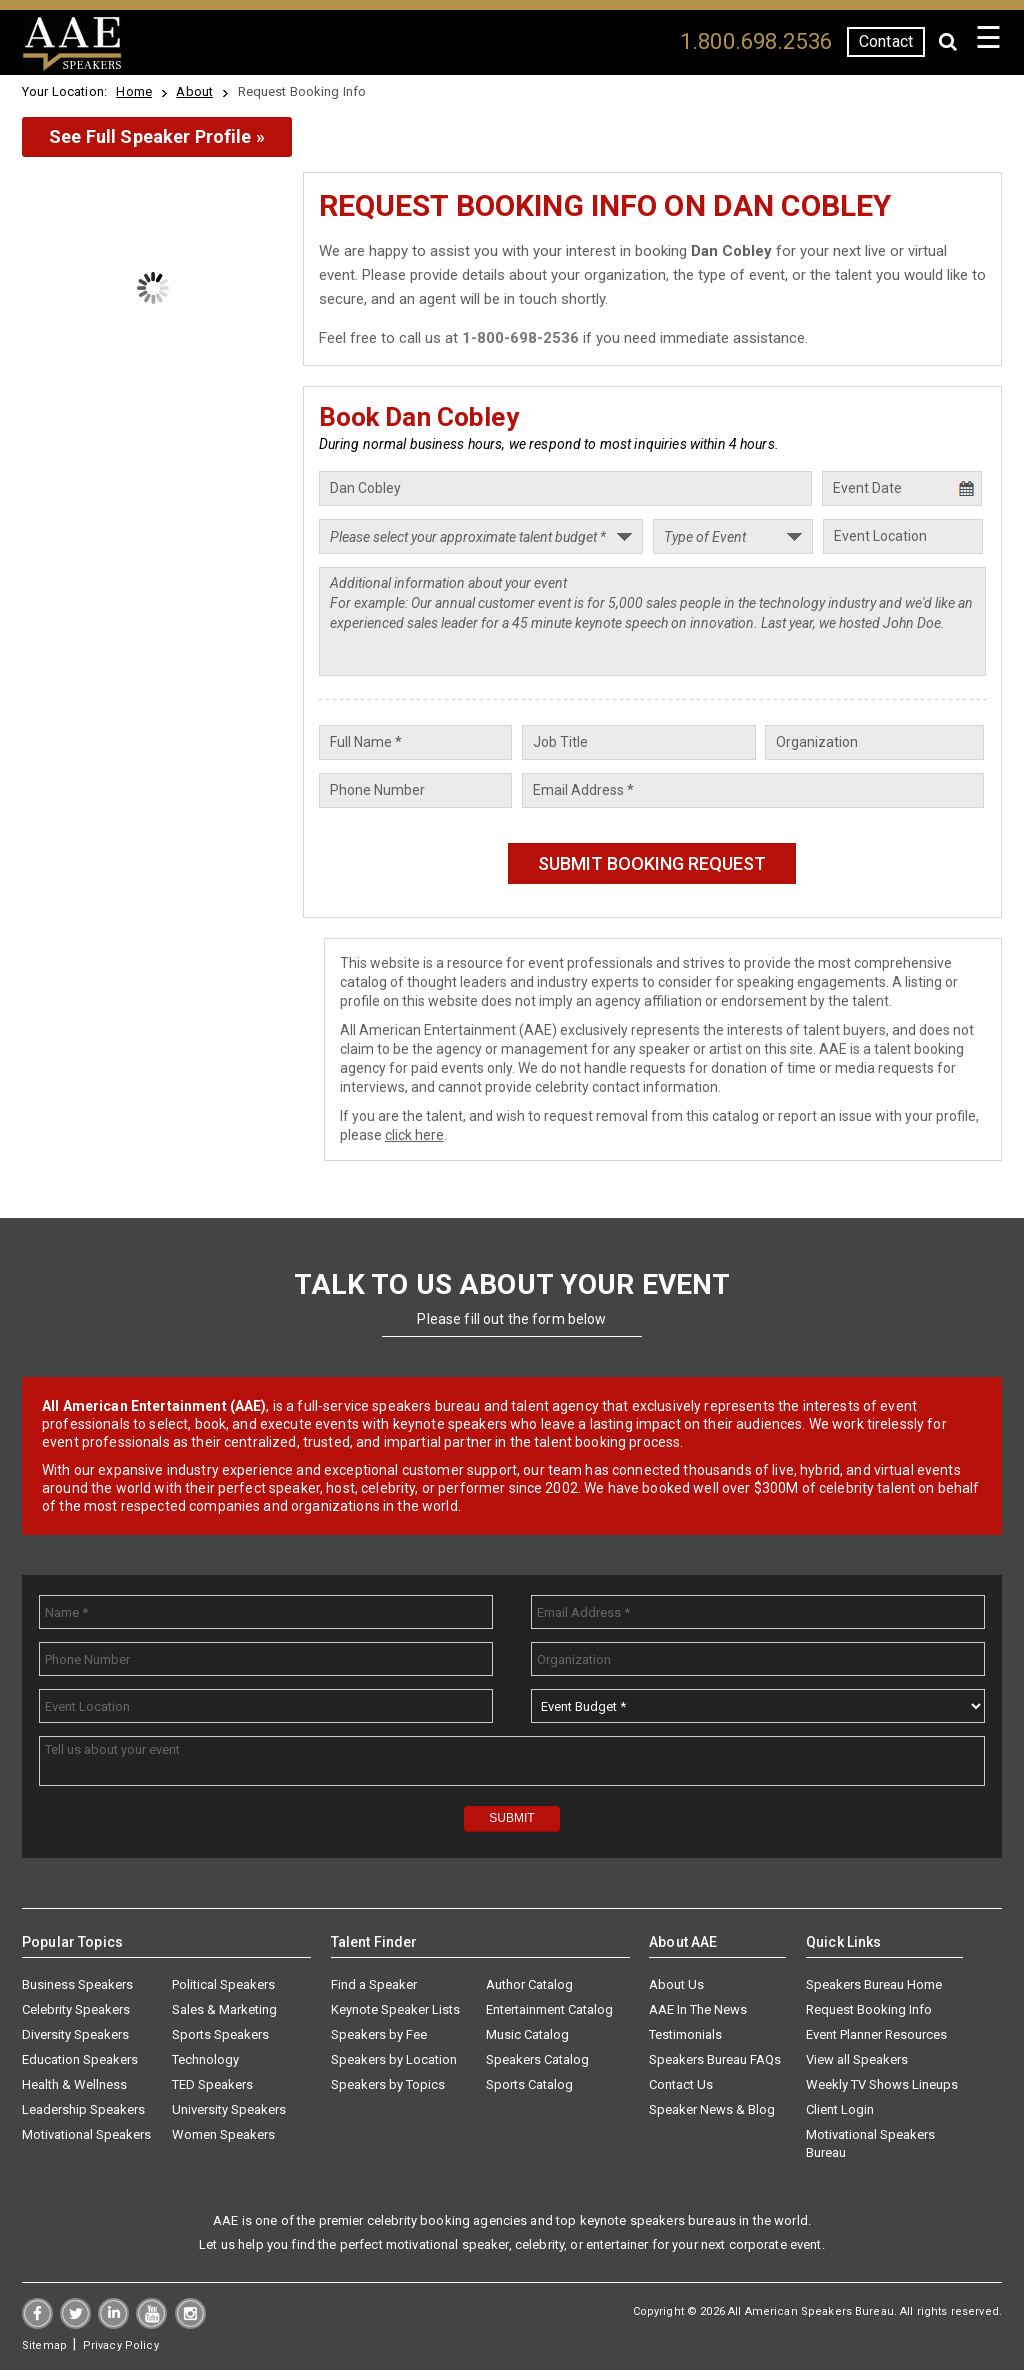 The image size is (1024, 2370). I want to click on Leadership Speakers, so click(83, 2109).